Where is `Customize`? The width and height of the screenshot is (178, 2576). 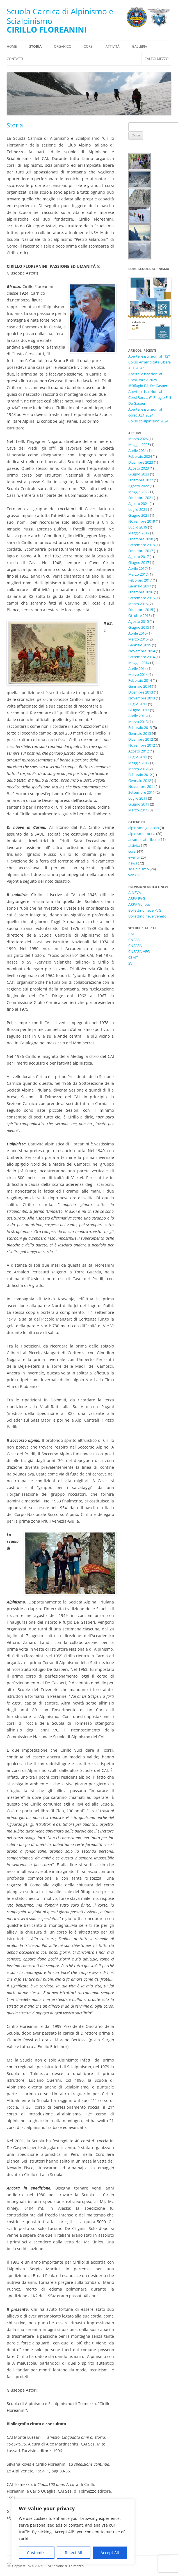
Customize is located at coordinates (37, 2552).